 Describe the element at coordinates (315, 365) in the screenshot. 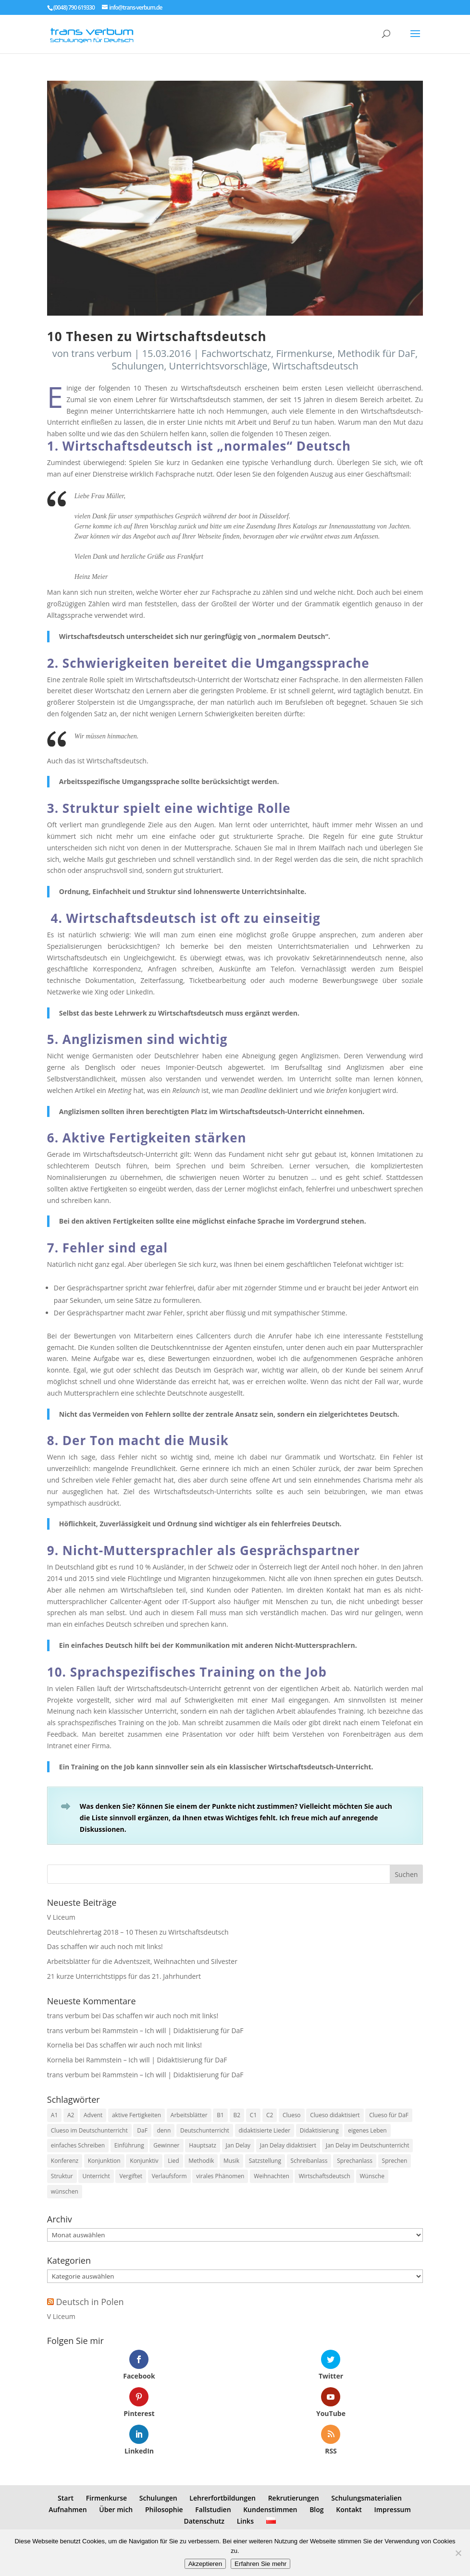

I see `Wirtschaftsdeutsch` at that location.